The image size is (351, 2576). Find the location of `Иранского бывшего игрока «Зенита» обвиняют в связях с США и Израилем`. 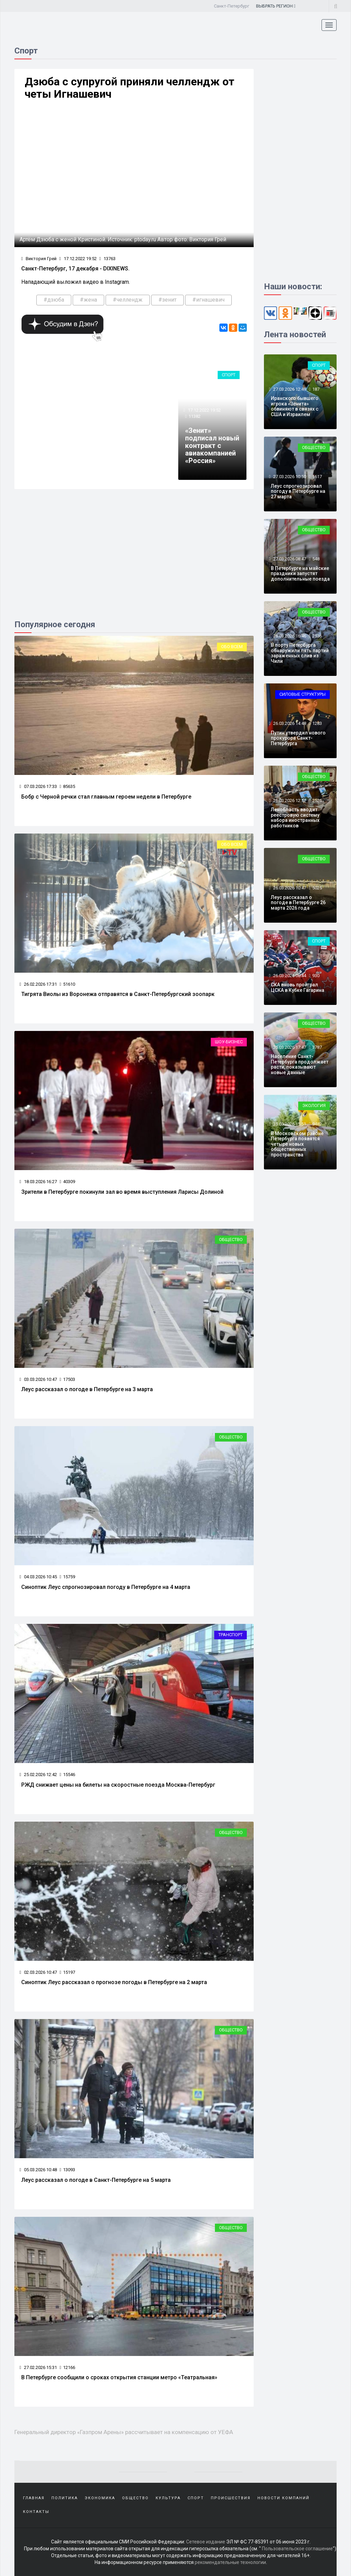

Иранского бывшего игрока «Зенита» обвиняют в связях с США и Израилем is located at coordinates (294, 406).